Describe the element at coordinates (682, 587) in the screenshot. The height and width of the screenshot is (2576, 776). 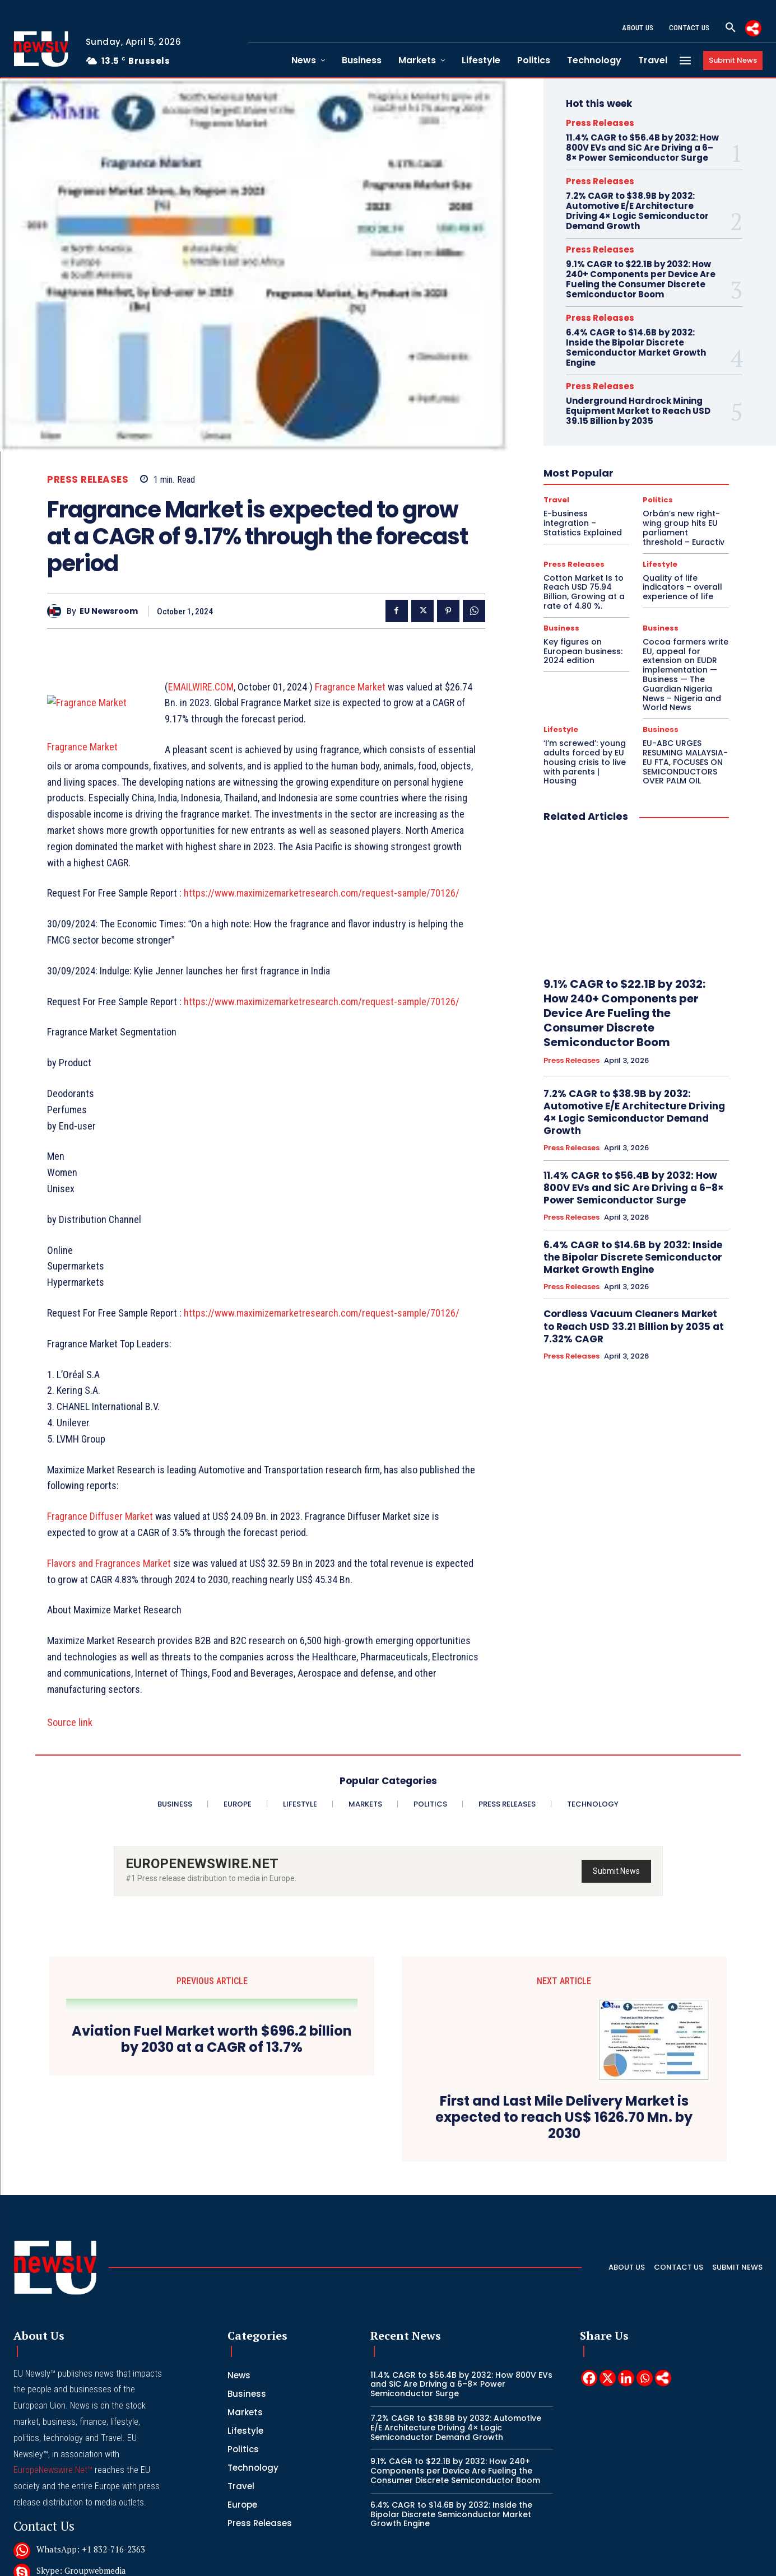
I see `Quality of life indicators – overall experience of life` at that location.